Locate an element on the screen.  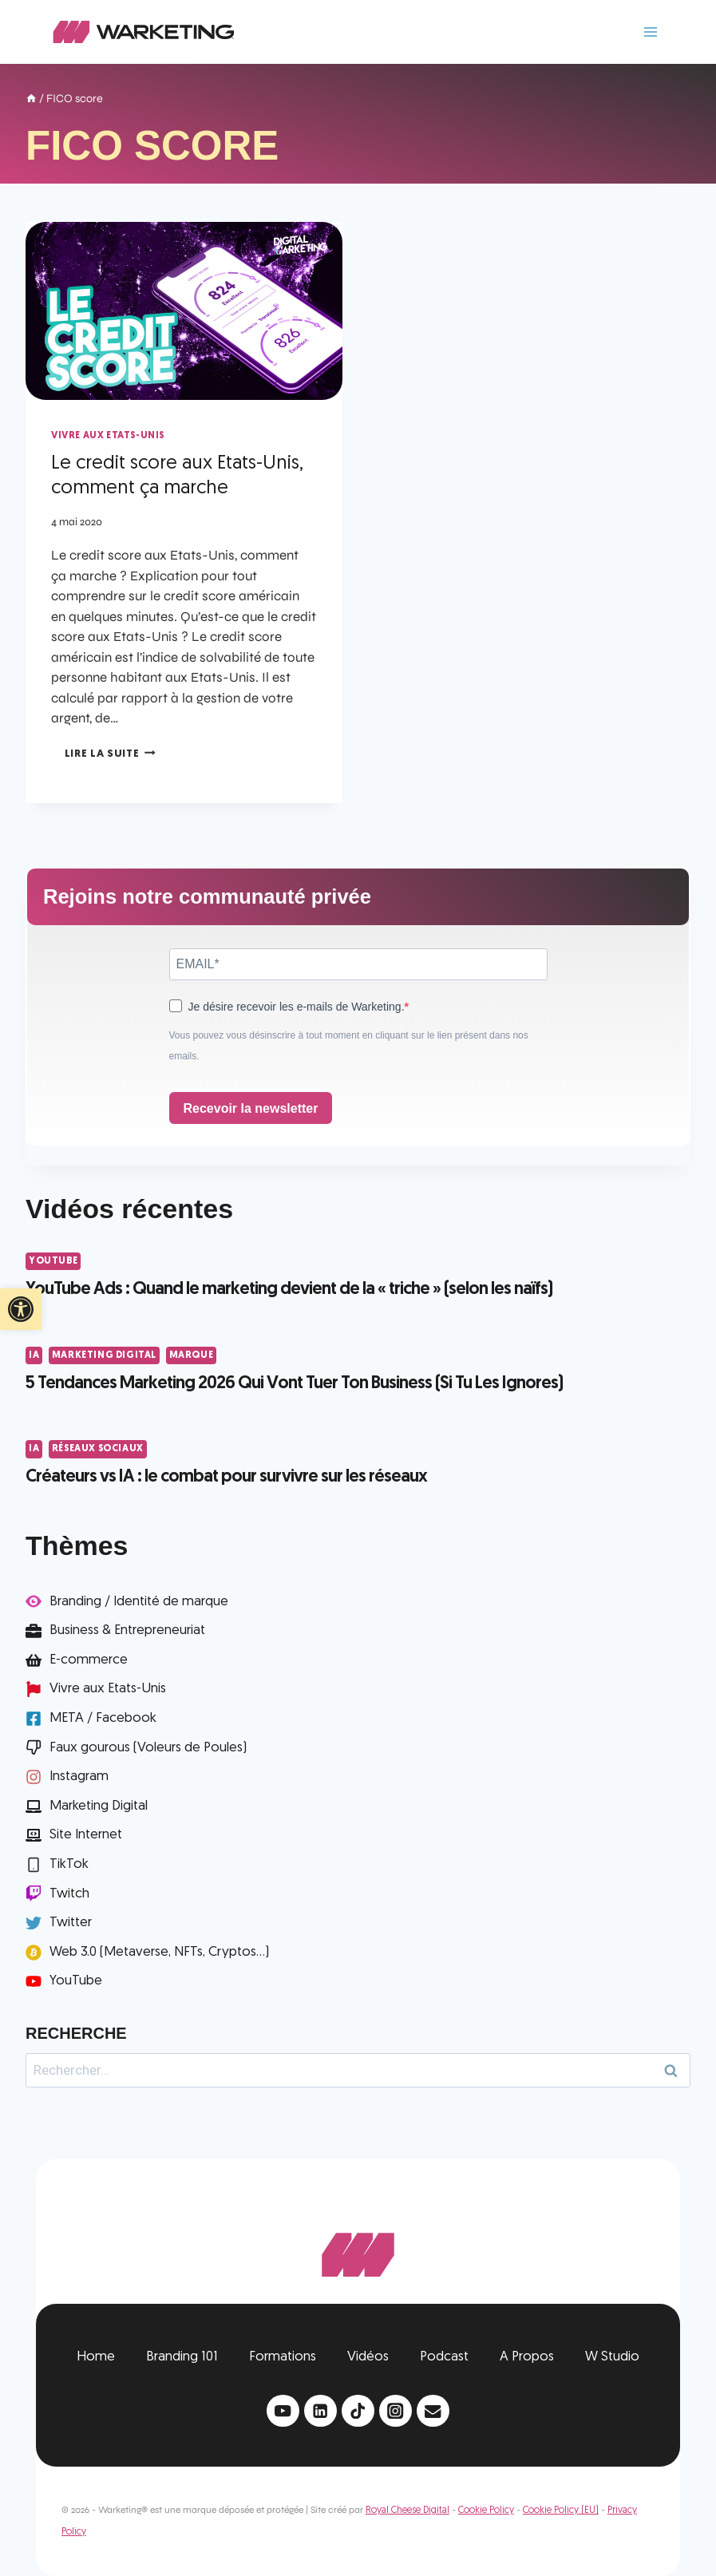
[Instagram] is located at coordinates (395, 2411).